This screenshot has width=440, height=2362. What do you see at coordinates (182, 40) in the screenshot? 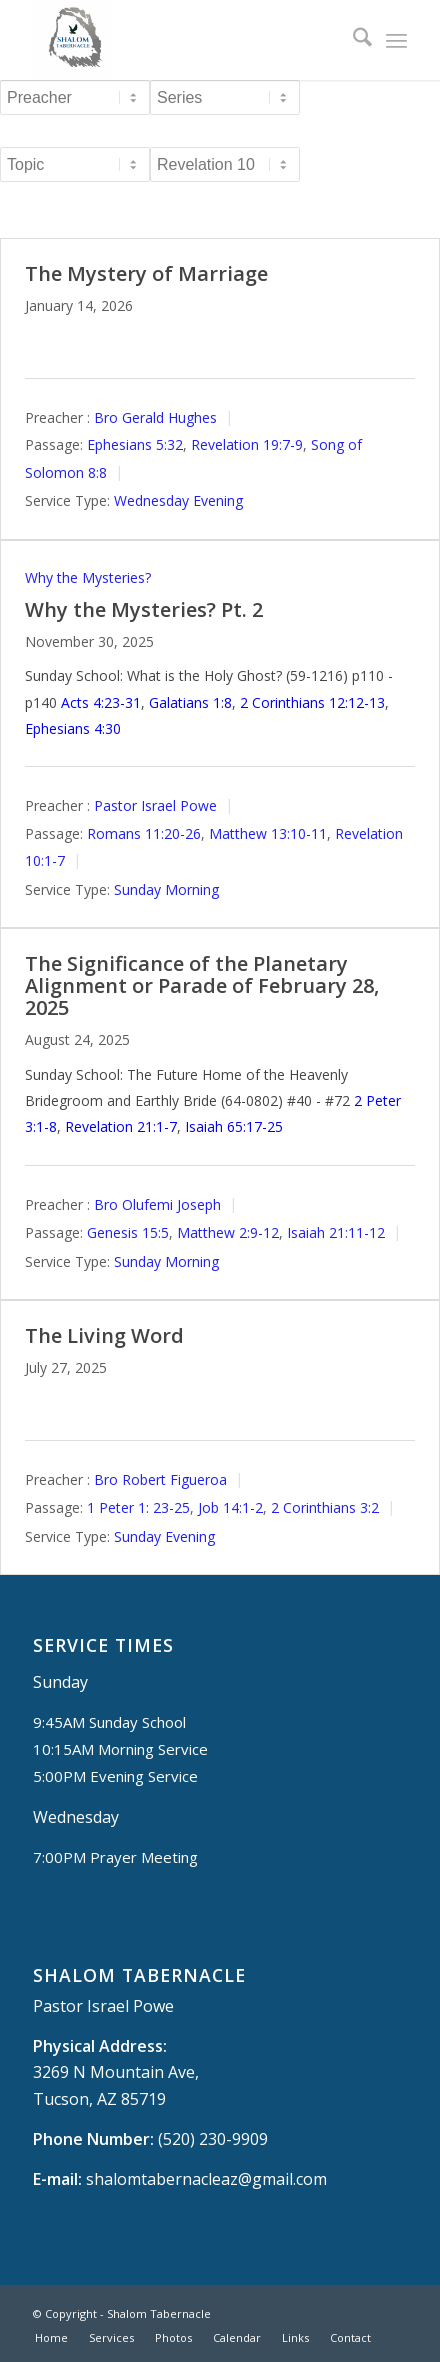
I see `[Shalom Tabernacle, - Tucson, AZ]` at bounding box center [182, 40].